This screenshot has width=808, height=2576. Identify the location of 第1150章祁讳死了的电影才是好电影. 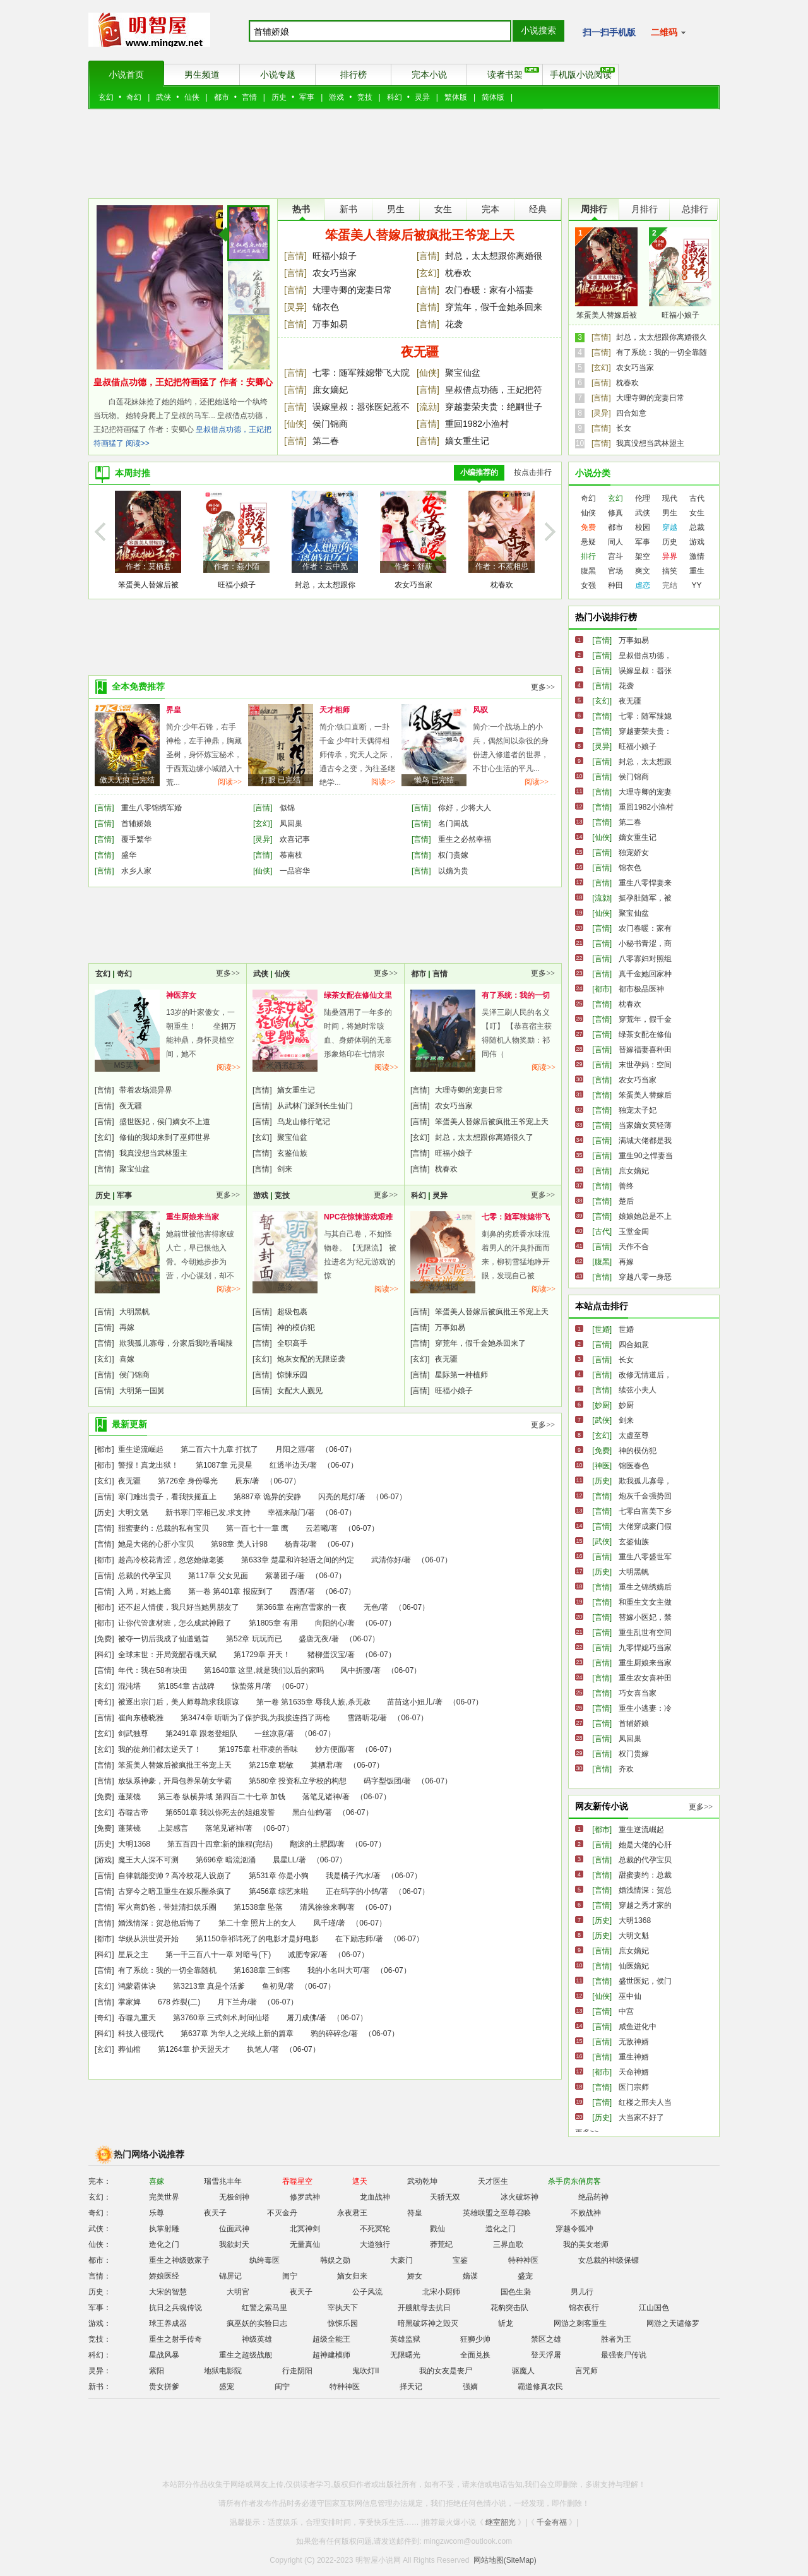
(257, 1938).